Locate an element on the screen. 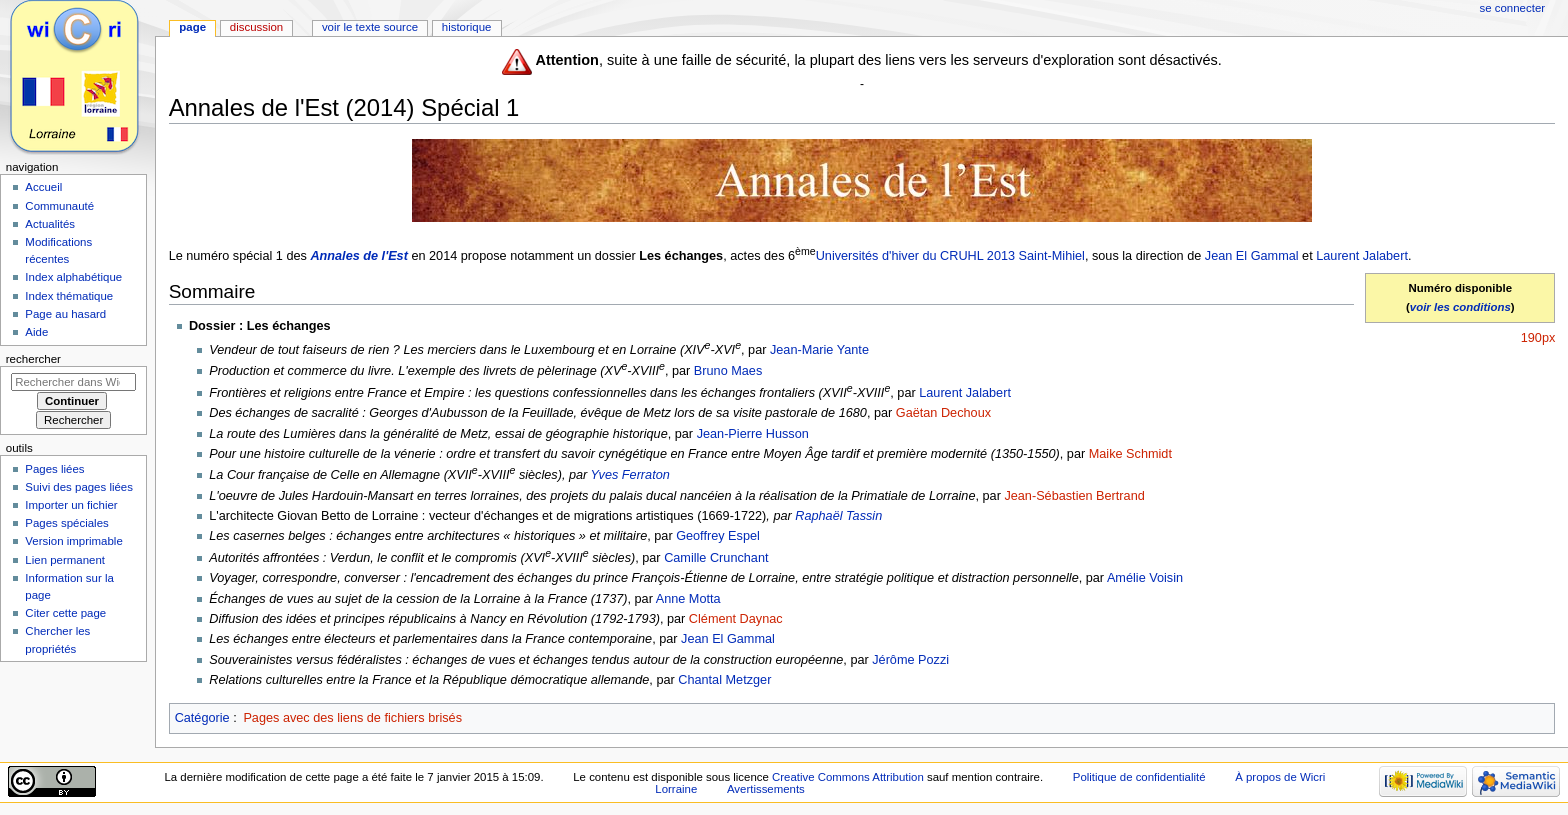 The width and height of the screenshot is (1568, 815). Pages spéciales is located at coordinates (66, 523).